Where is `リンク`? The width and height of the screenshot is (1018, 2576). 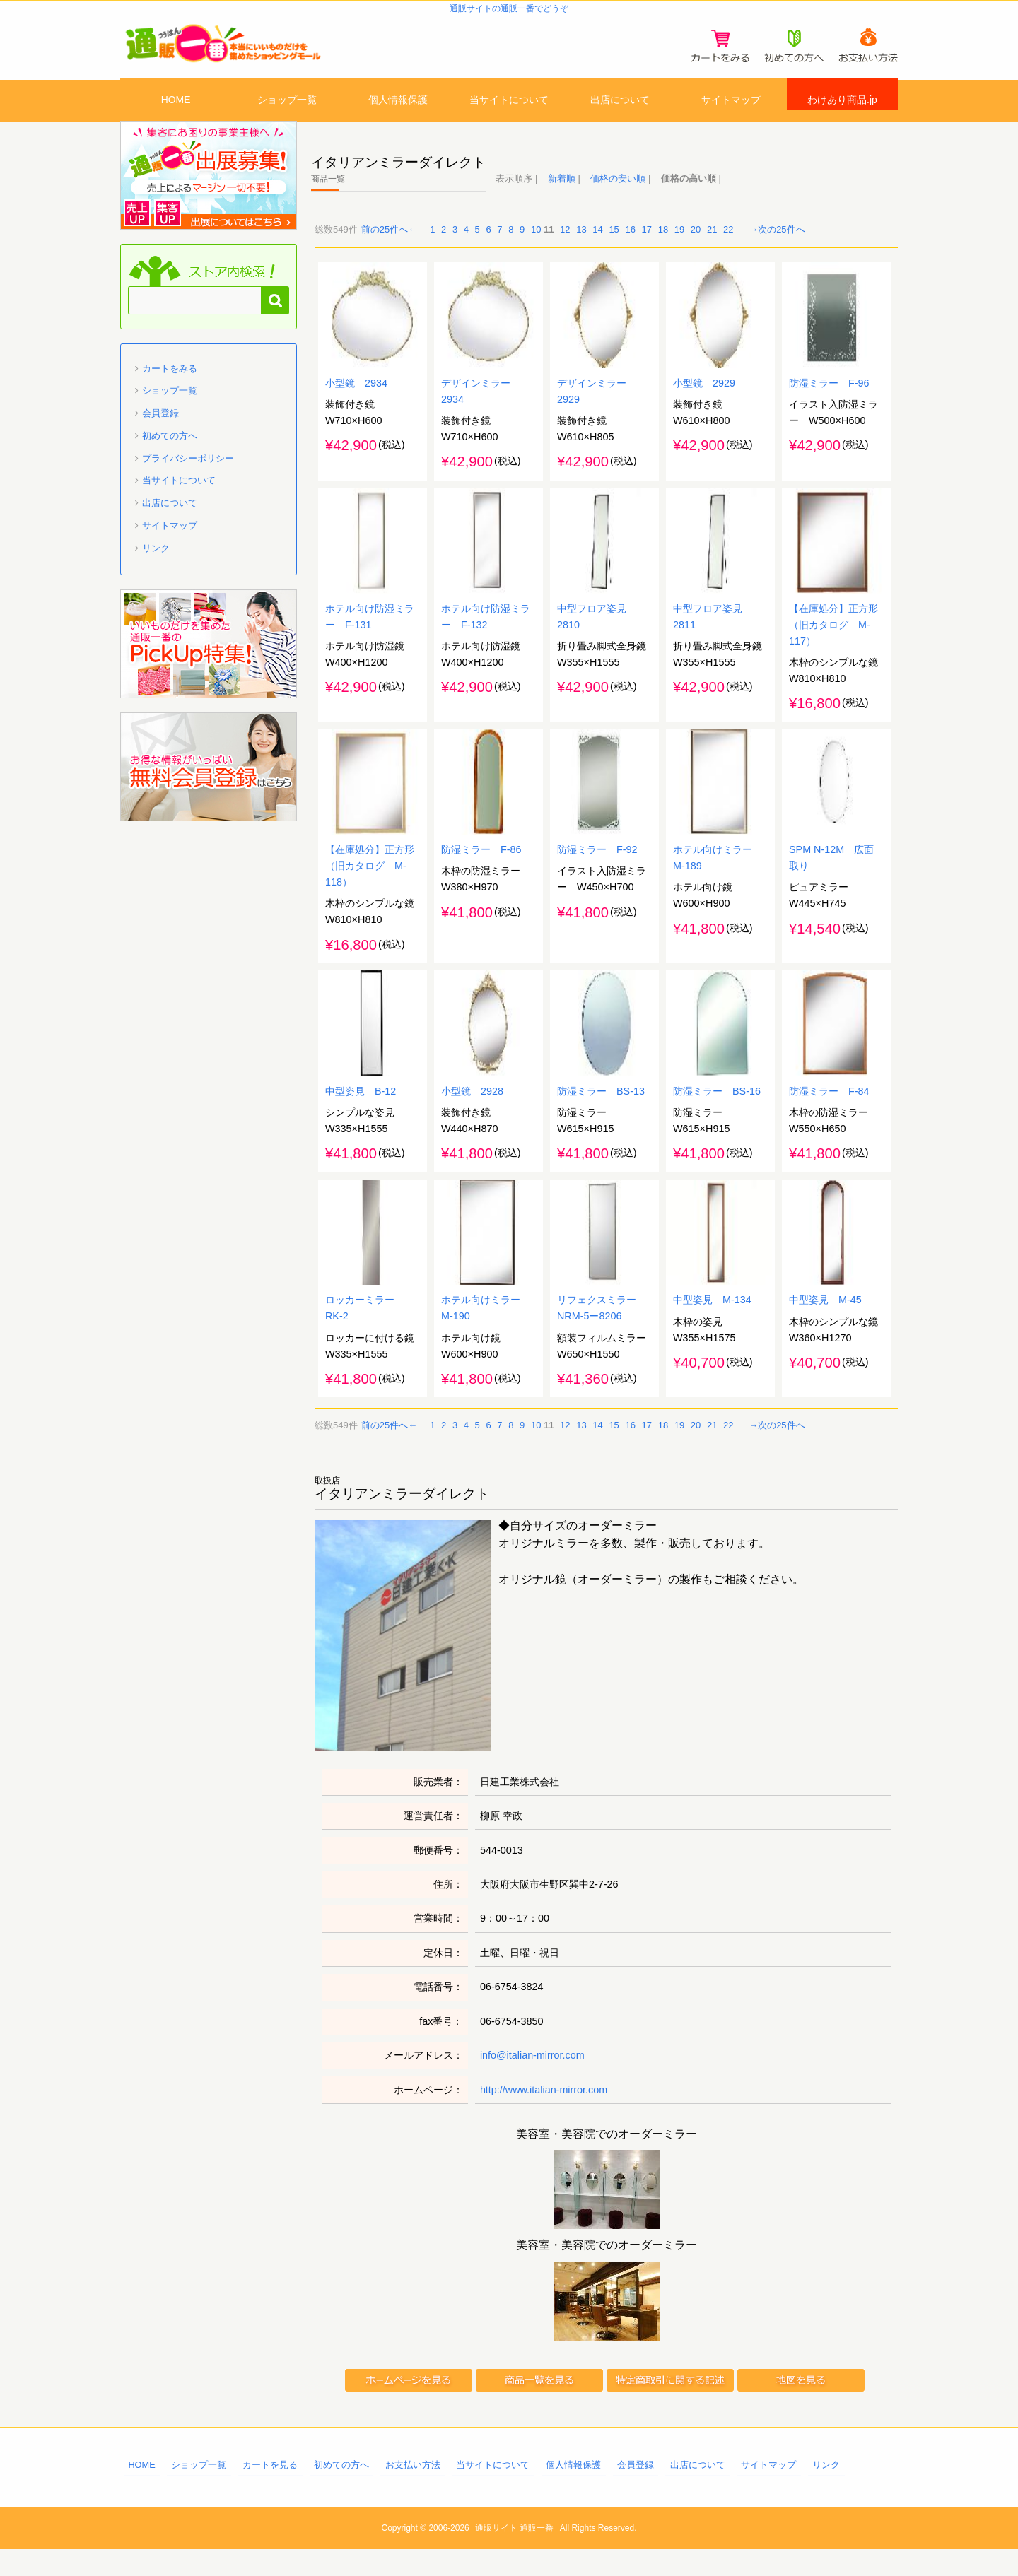 リンク is located at coordinates (156, 560).